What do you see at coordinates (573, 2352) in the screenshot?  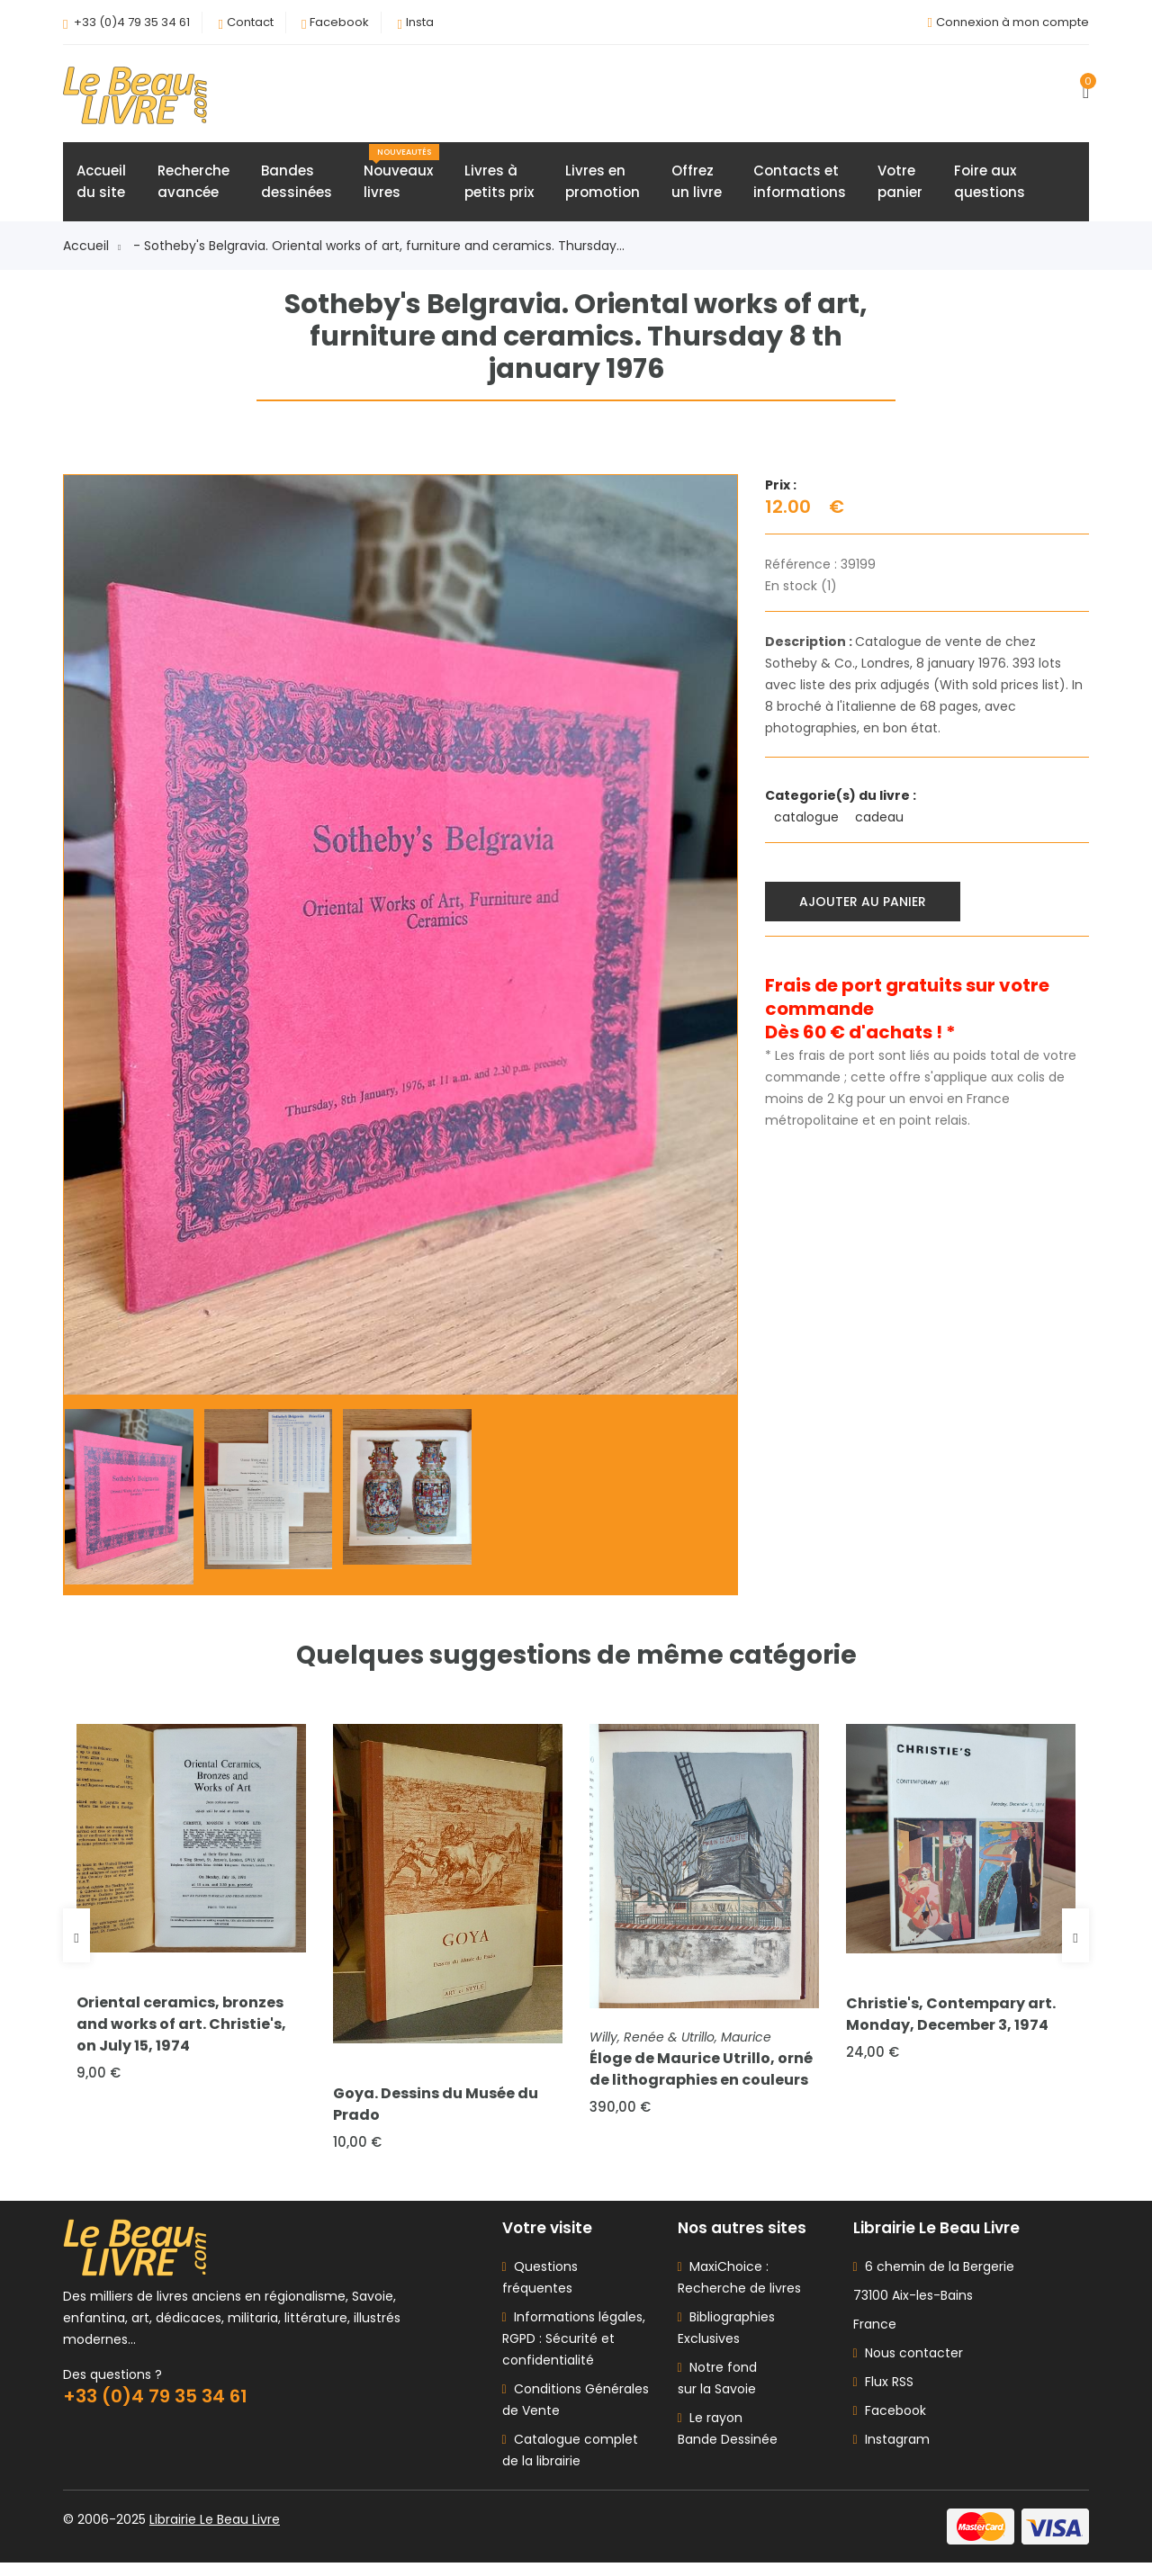 I see `Informations légales, RGPD : Sécurité et confidentialité` at bounding box center [573, 2352].